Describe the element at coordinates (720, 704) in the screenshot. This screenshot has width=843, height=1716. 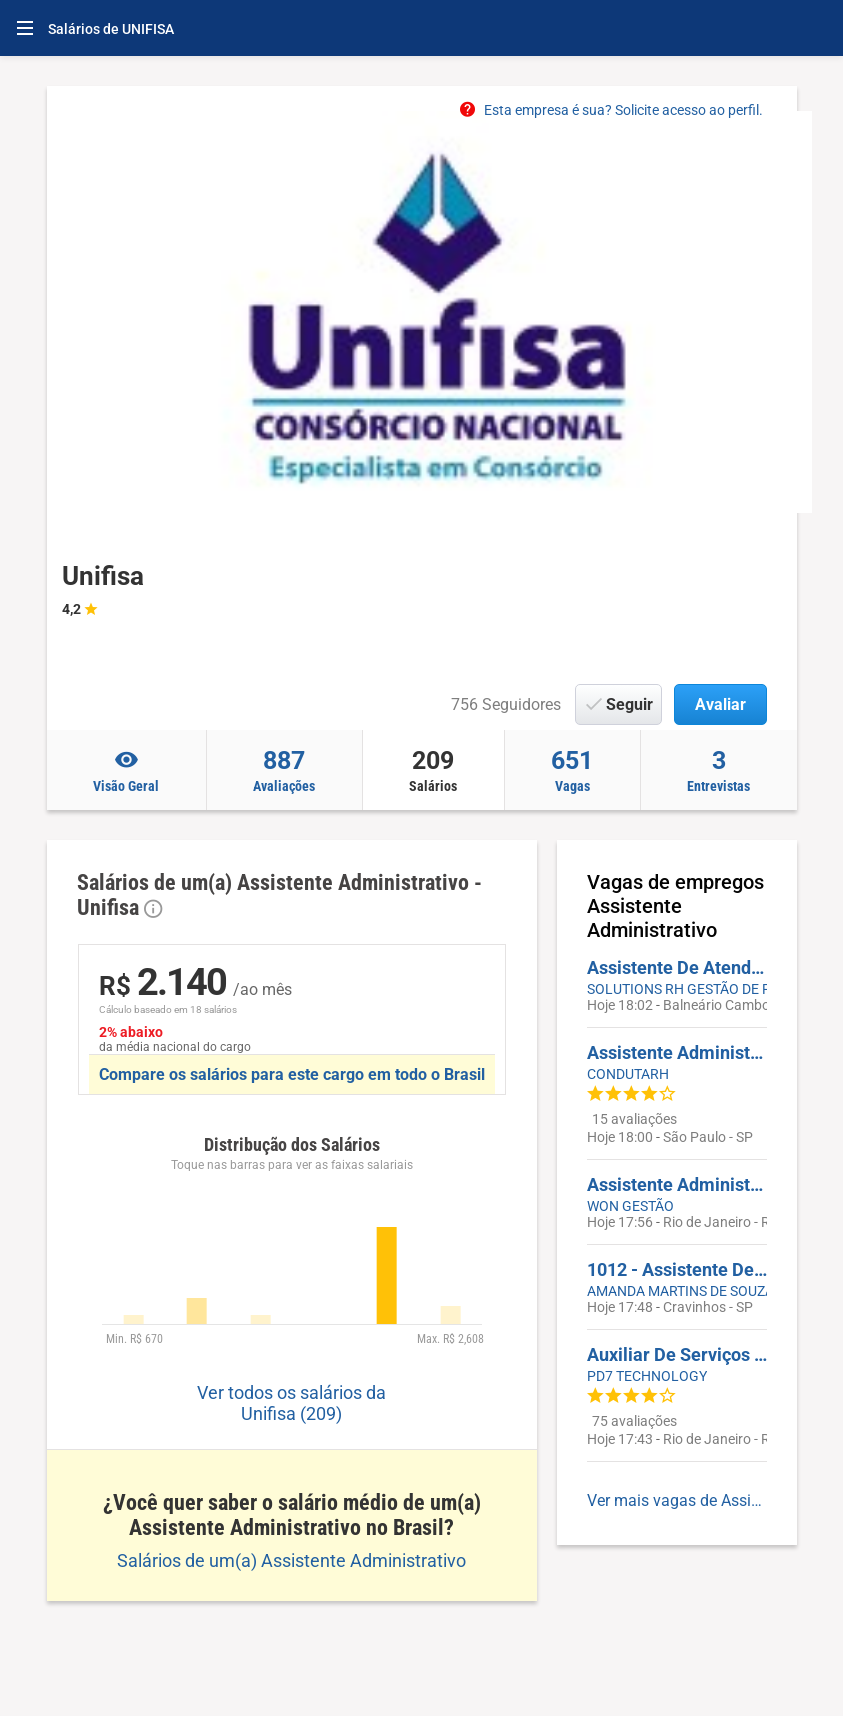
I see `Avaliar` at that location.